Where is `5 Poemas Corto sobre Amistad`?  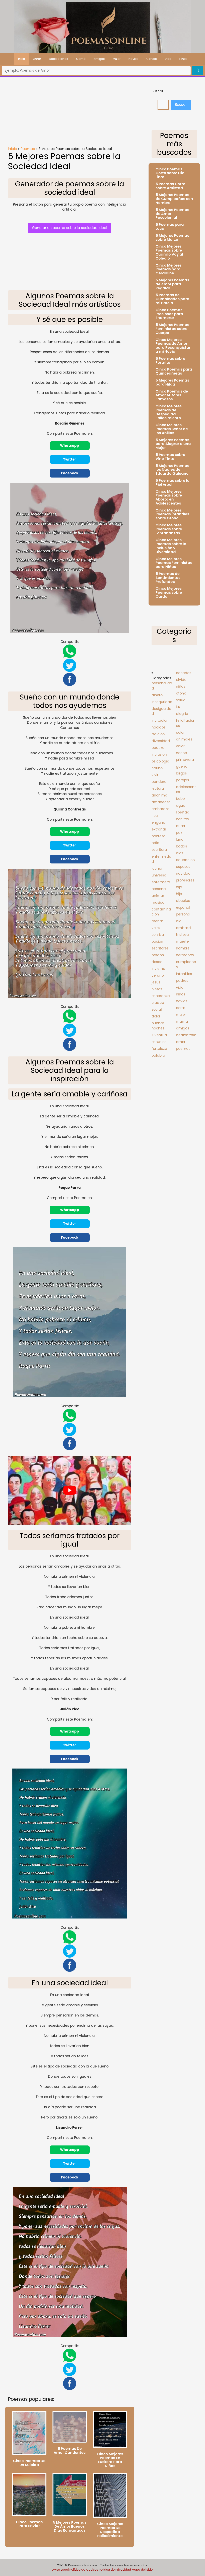 5 Poemas Corto sobre Amistad is located at coordinates (170, 185).